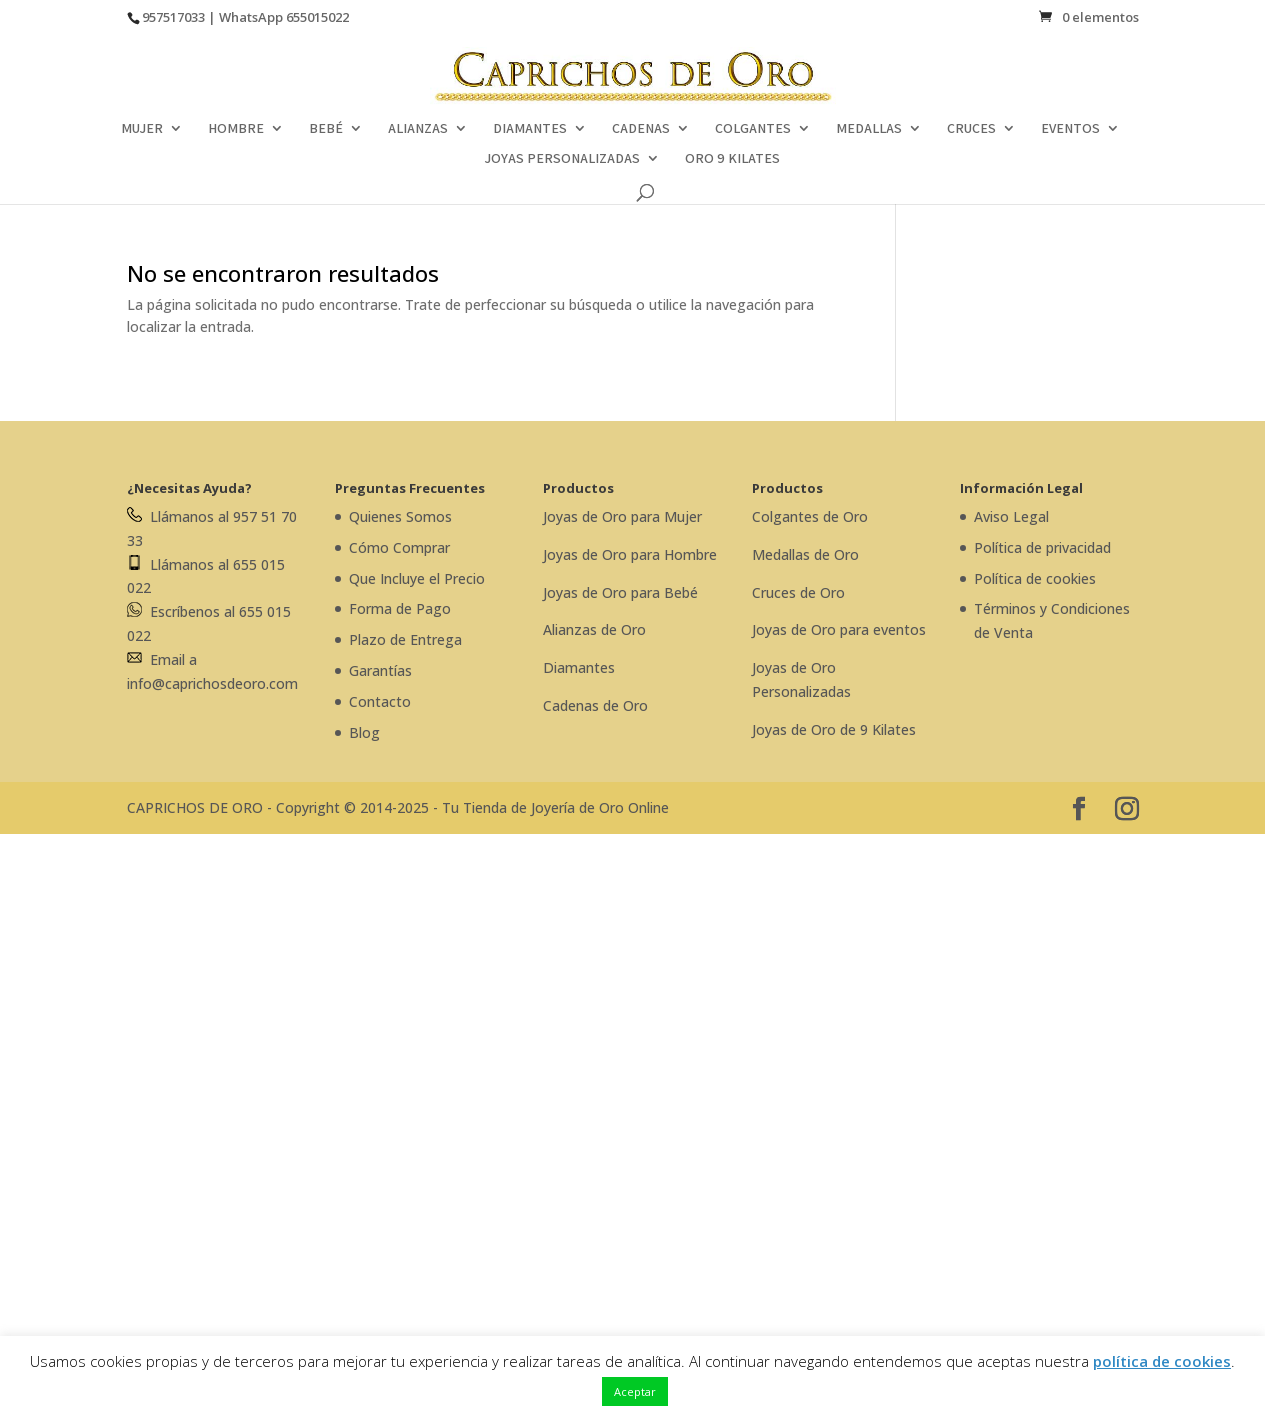  I want to click on HOMBRE, so click(236, 129).